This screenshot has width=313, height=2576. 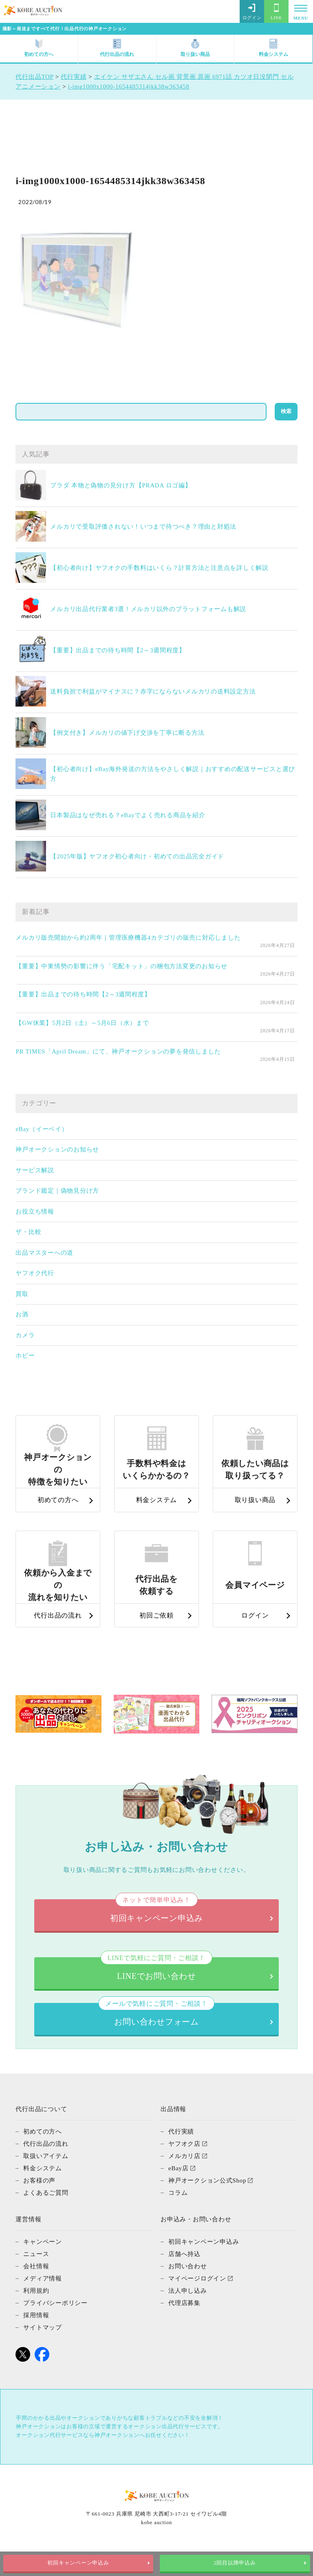 I want to click on サイトマップ, so click(x=42, y=2352).